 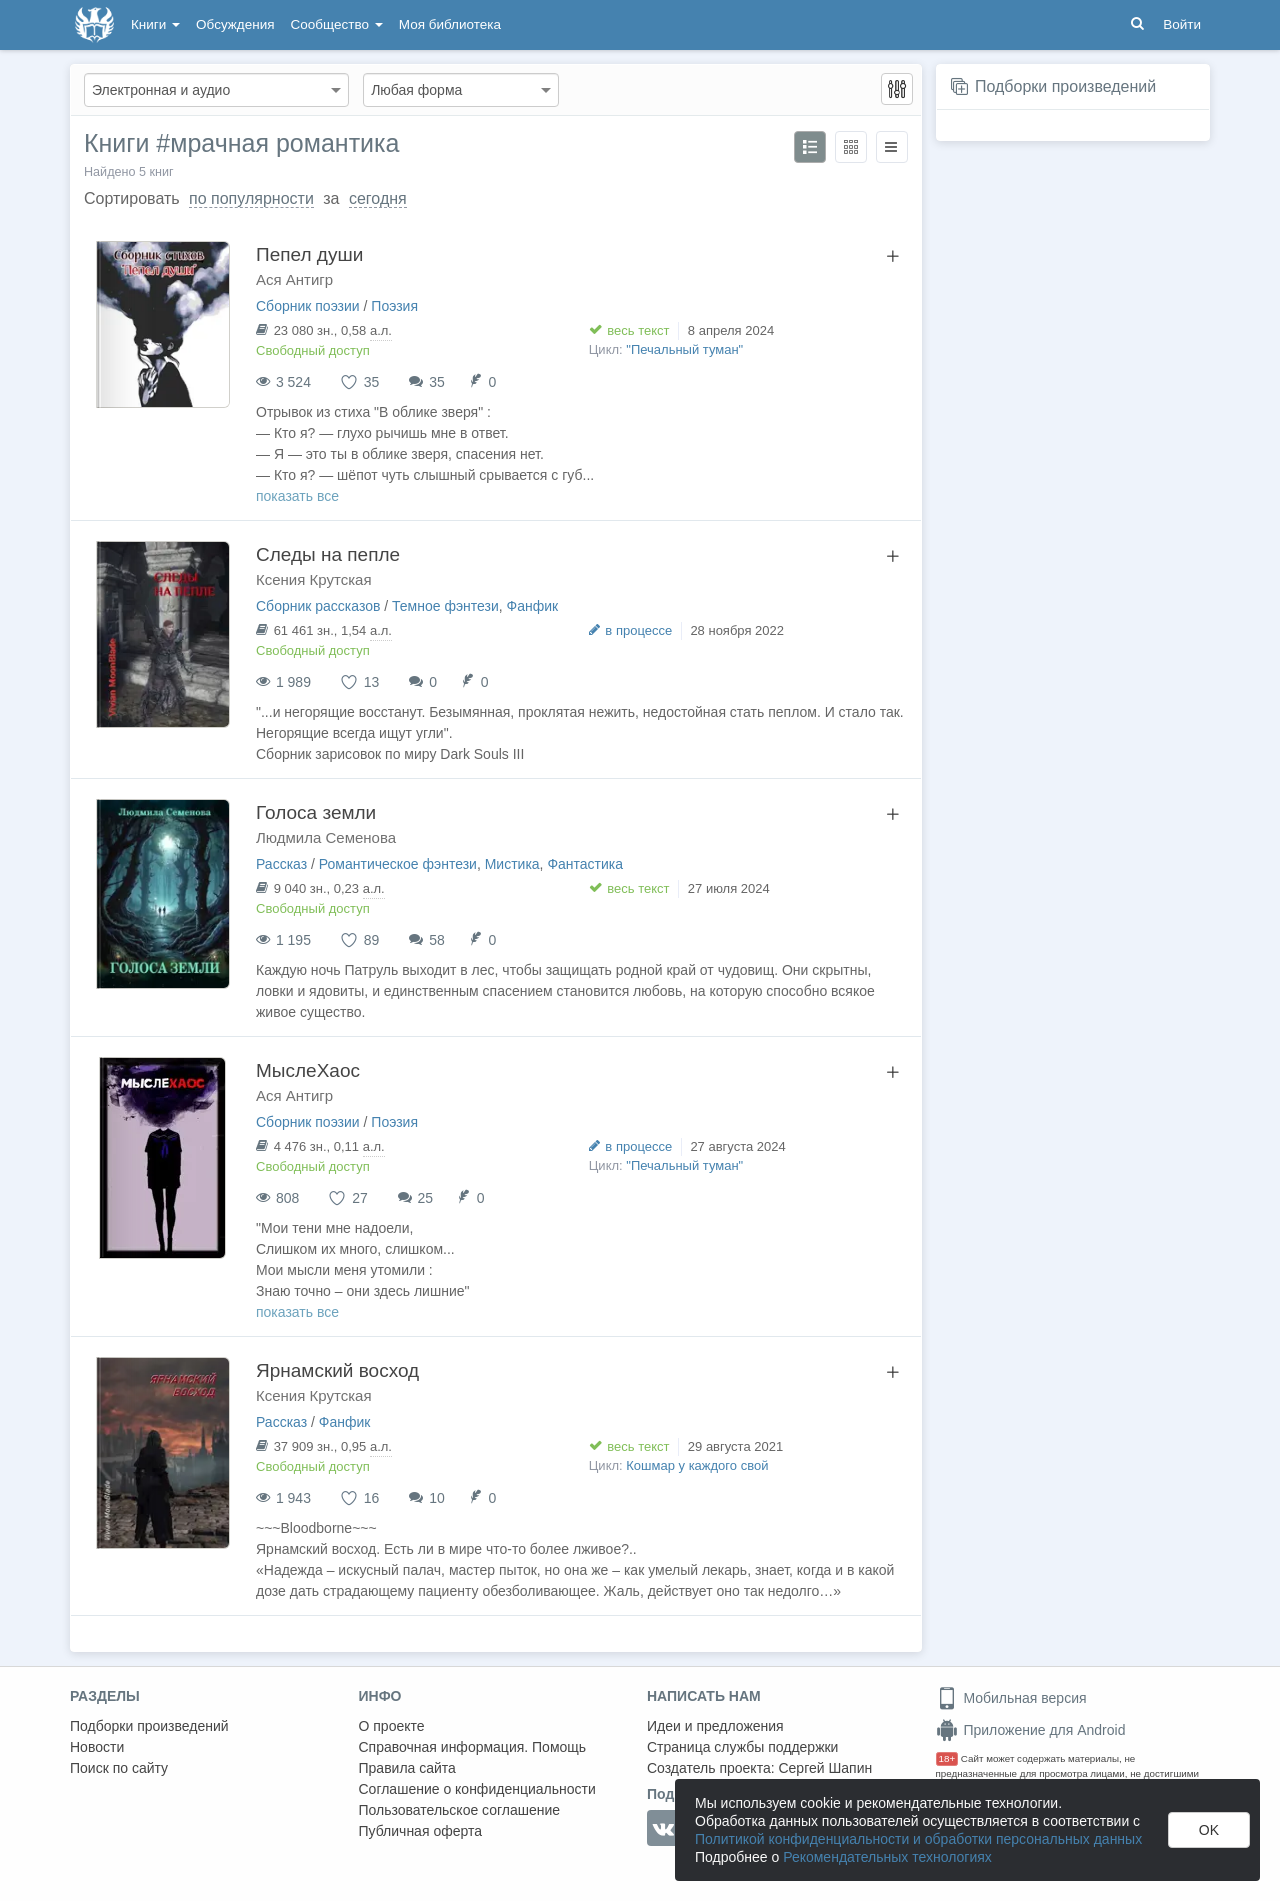 I want to click on Сборник поэзии, so click(x=308, y=306).